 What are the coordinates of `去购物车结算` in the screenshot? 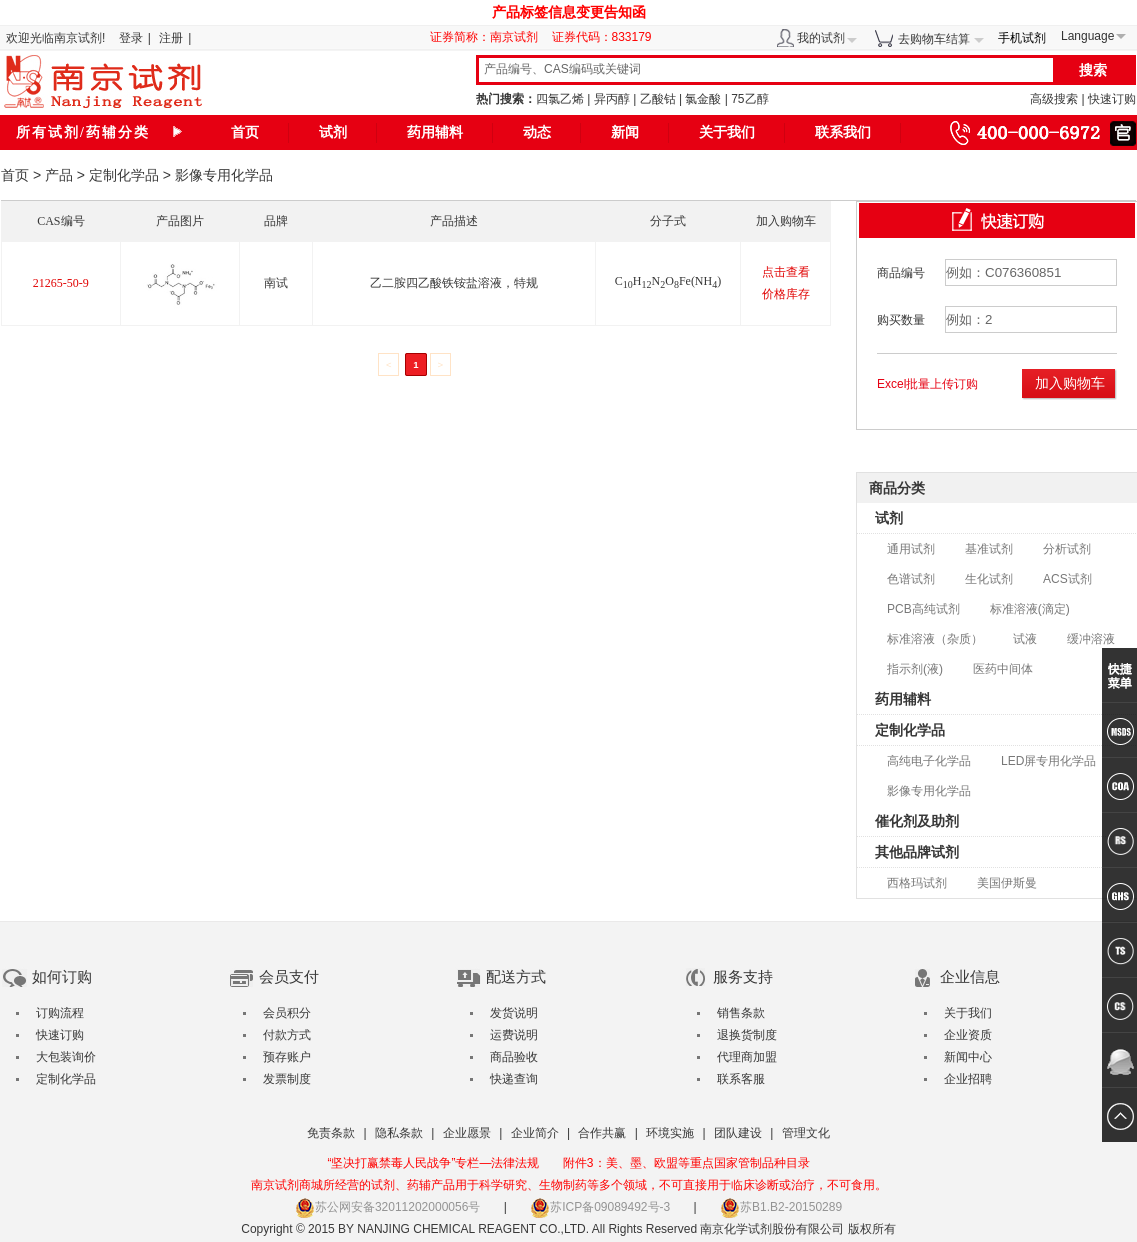 It's located at (934, 39).